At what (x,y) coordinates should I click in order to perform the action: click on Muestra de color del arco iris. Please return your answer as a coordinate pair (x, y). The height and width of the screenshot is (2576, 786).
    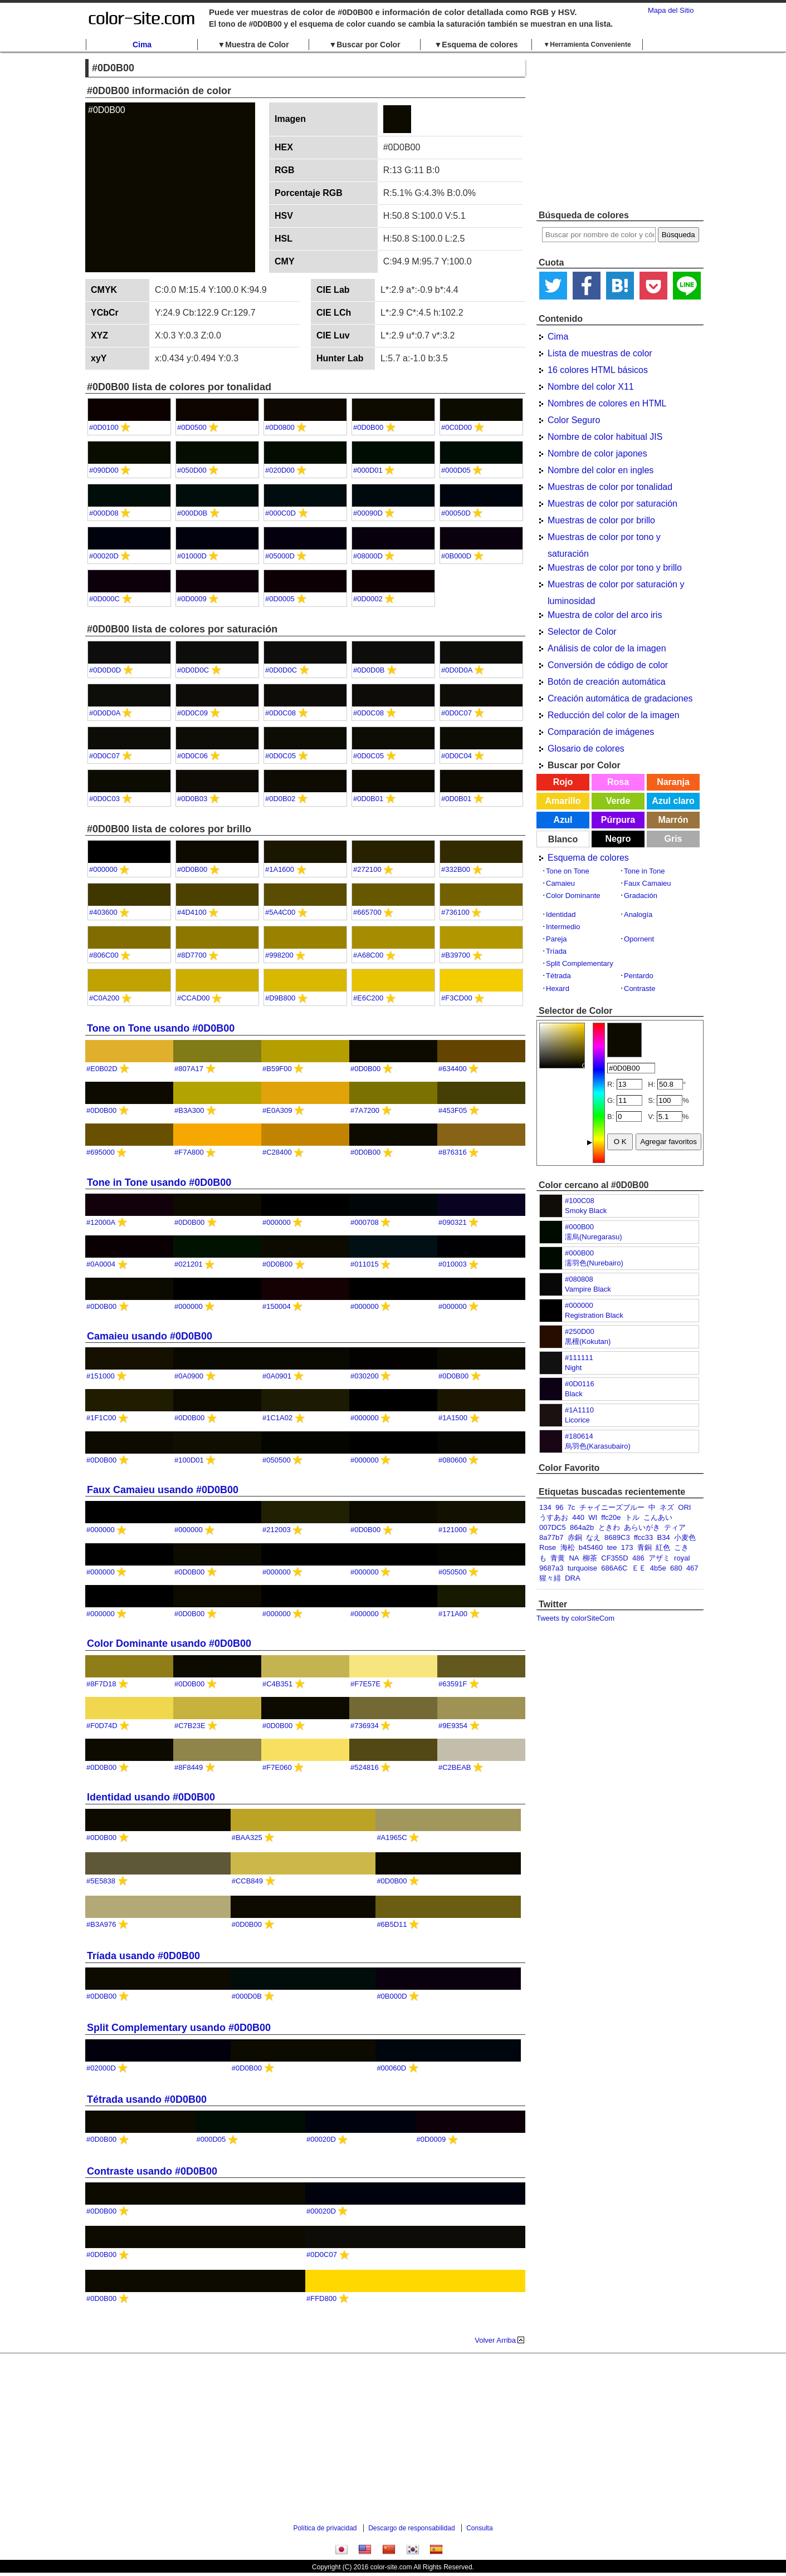
    Looking at the image, I should click on (605, 615).